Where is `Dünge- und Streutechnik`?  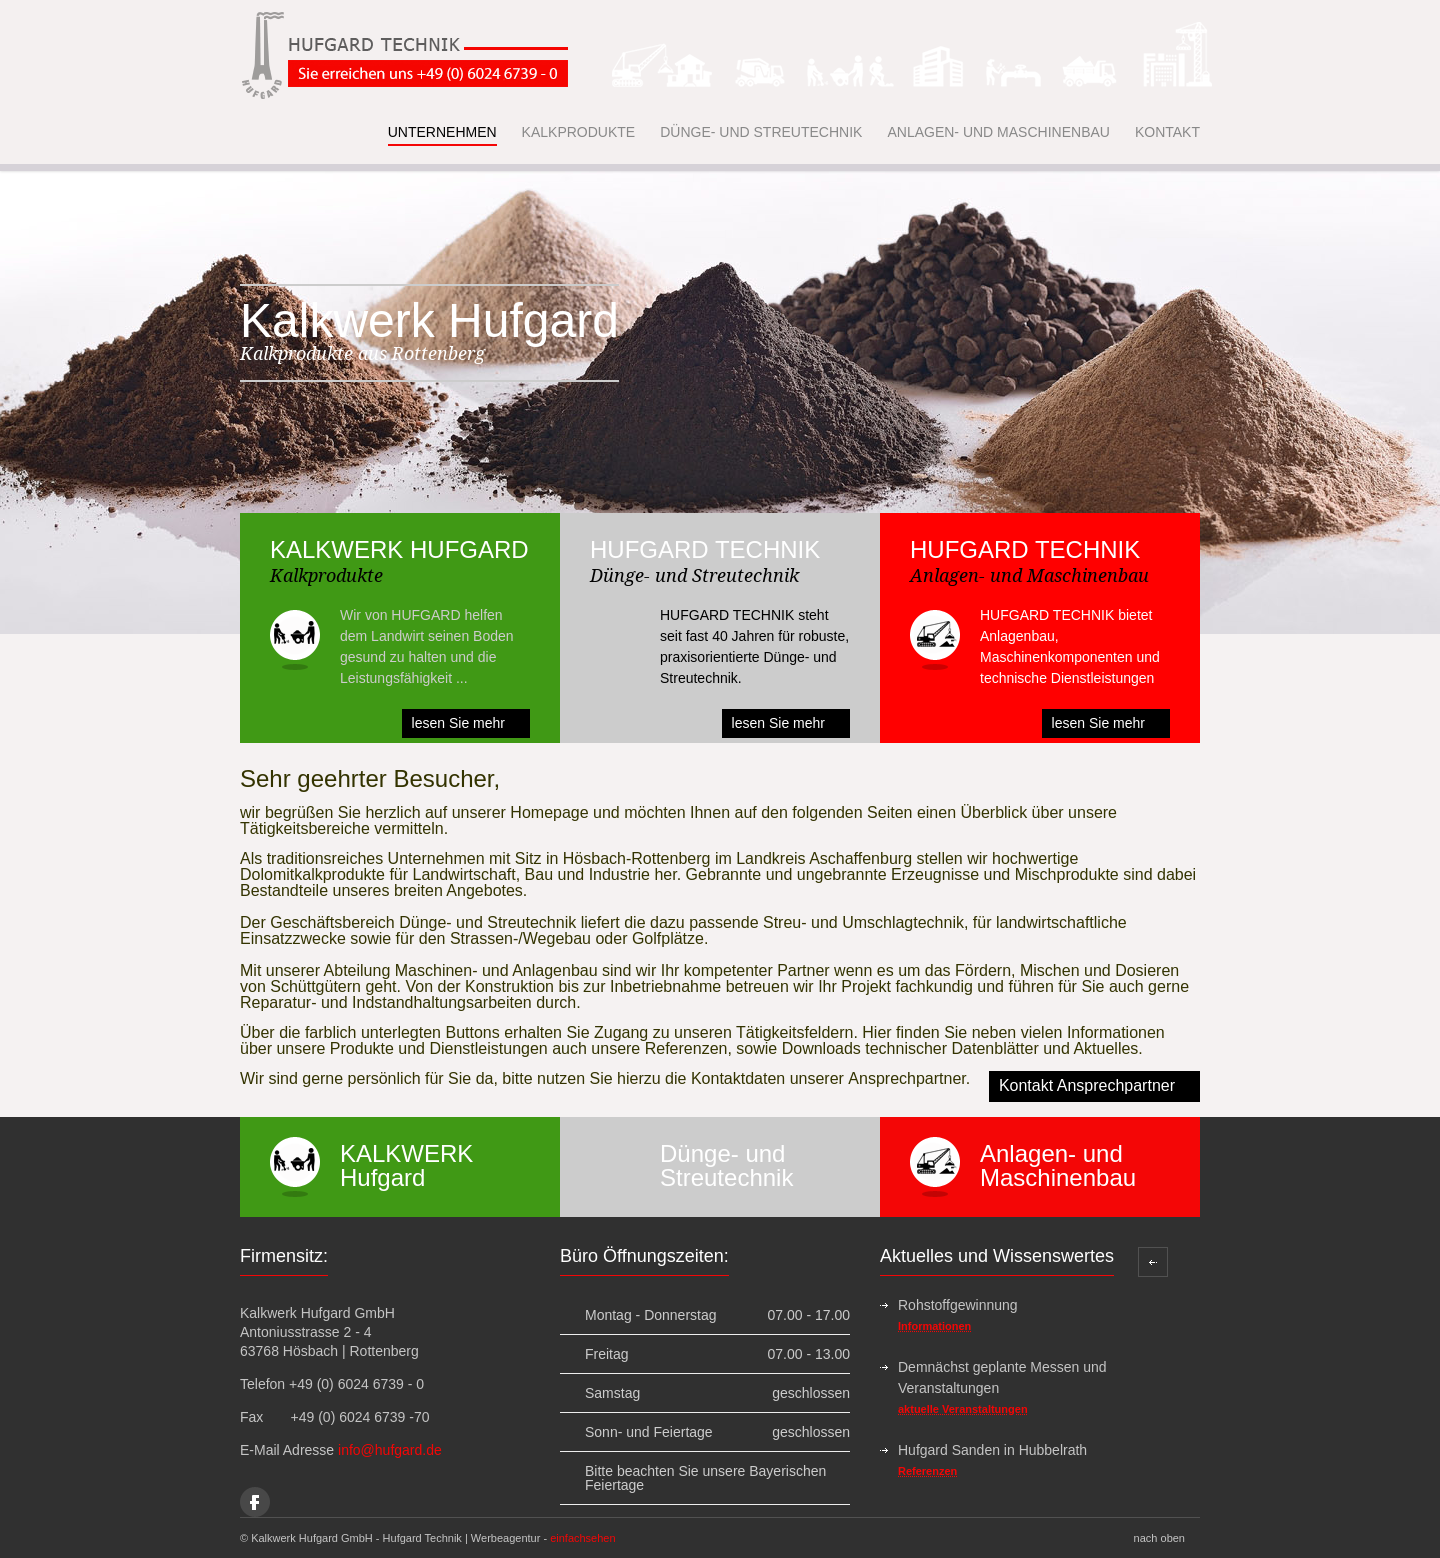 Dünge- und Streutechnik is located at coordinates (726, 1165).